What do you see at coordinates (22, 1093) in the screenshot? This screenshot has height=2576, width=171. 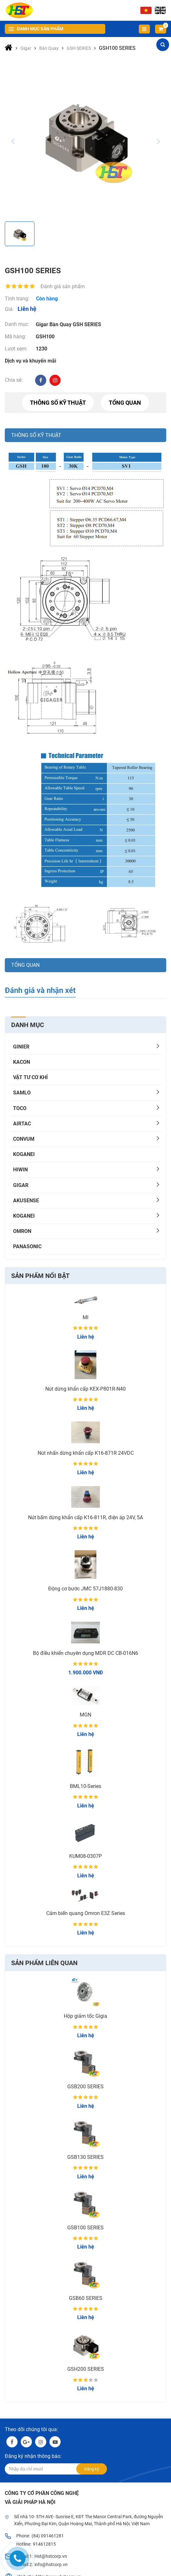 I see `SAMLO` at bounding box center [22, 1093].